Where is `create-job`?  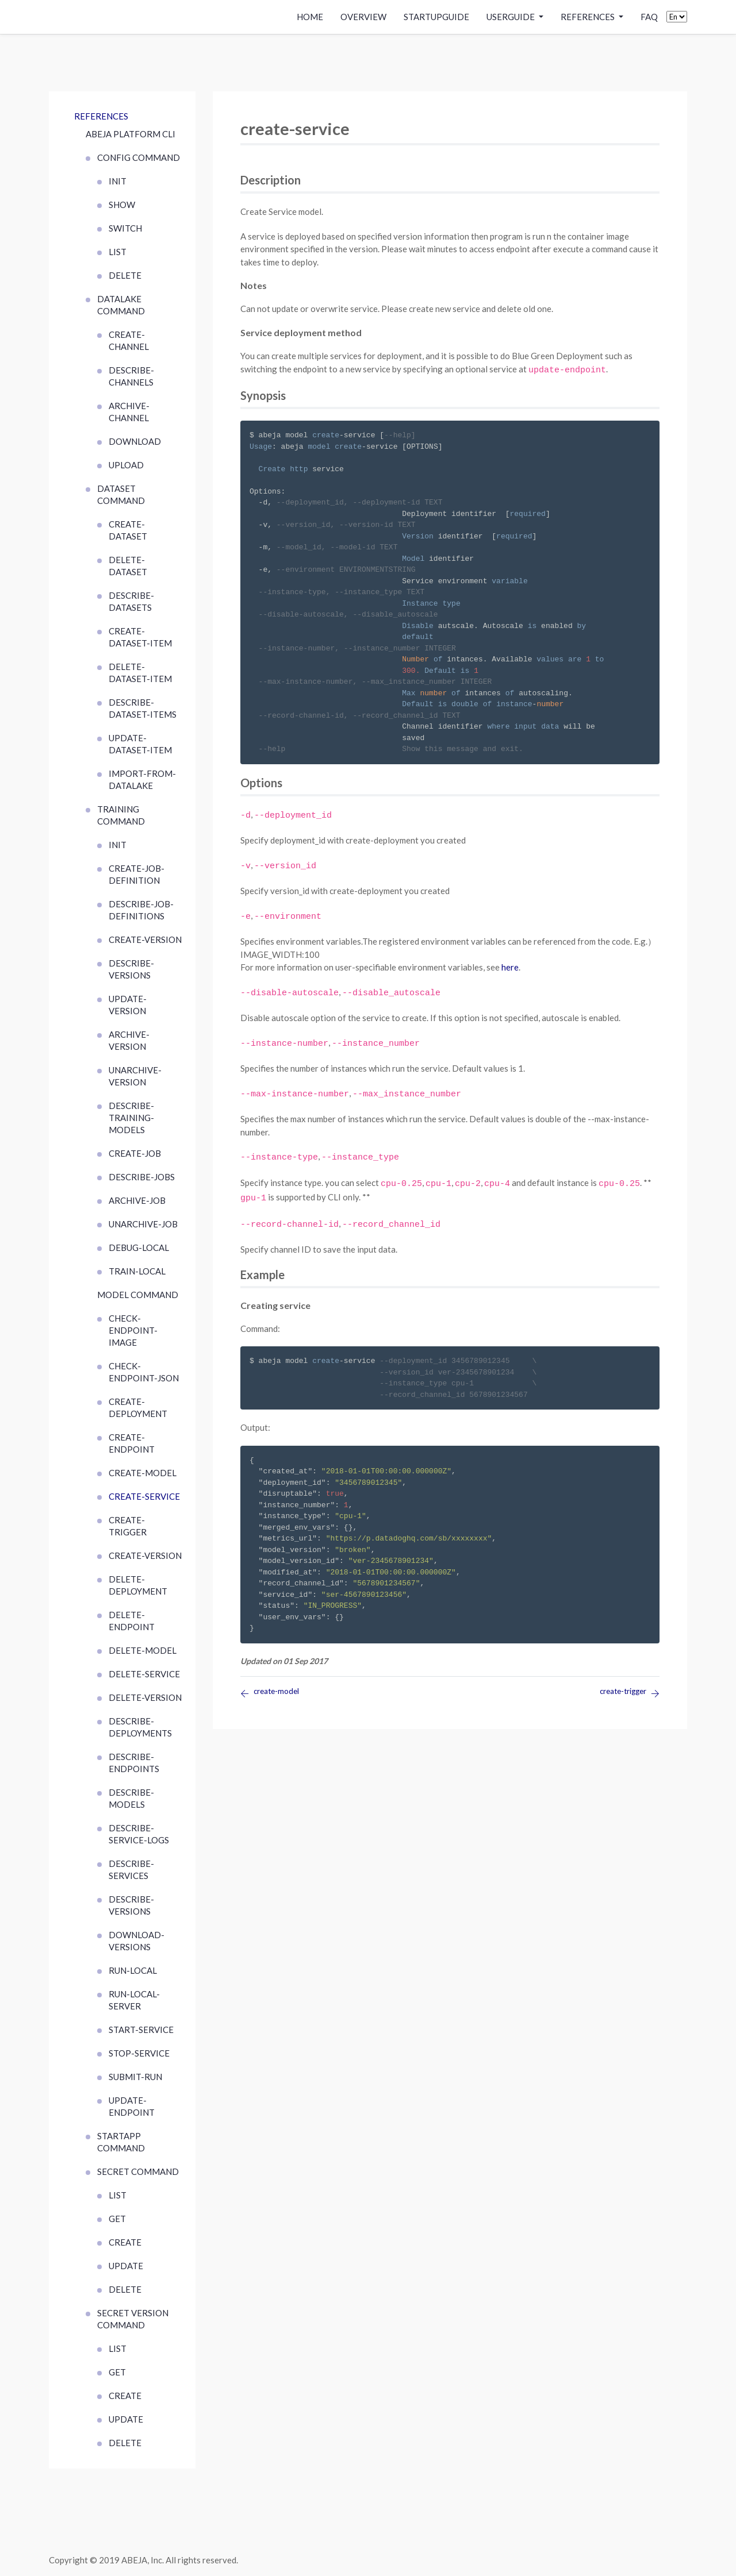 create-job is located at coordinates (135, 1153).